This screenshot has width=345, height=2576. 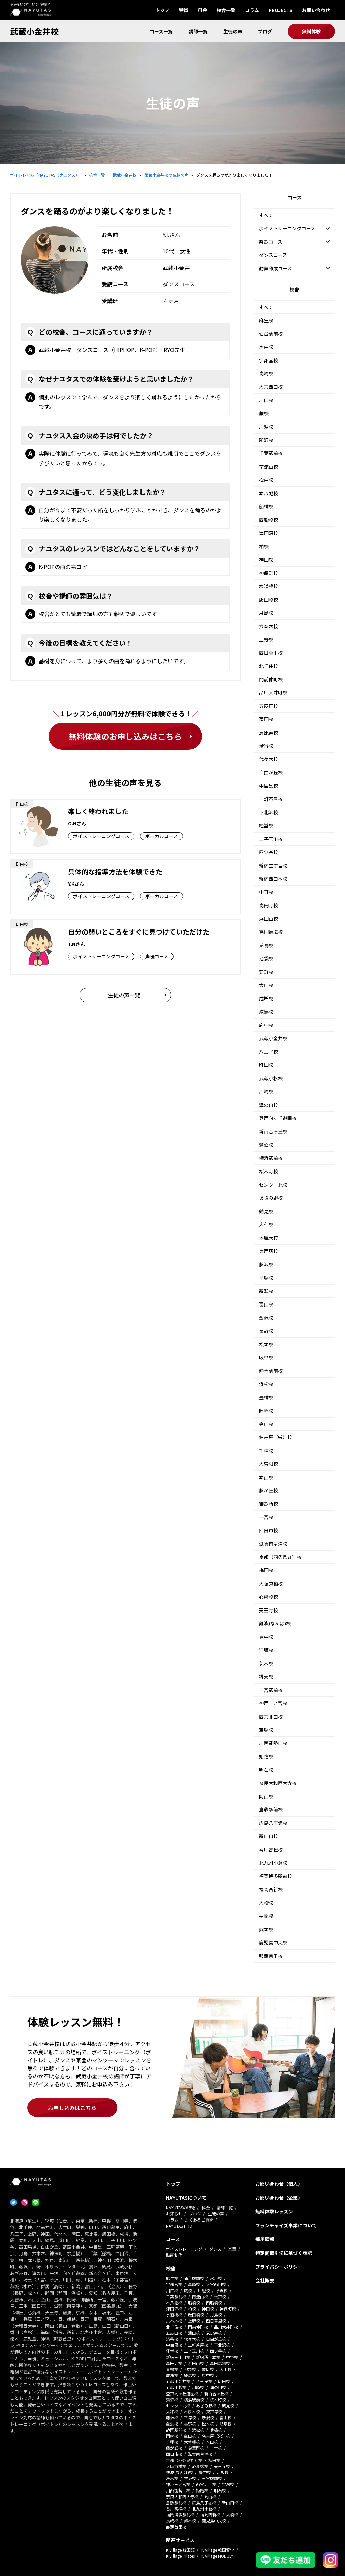 I want to click on 津田沼校, so click(x=268, y=533).